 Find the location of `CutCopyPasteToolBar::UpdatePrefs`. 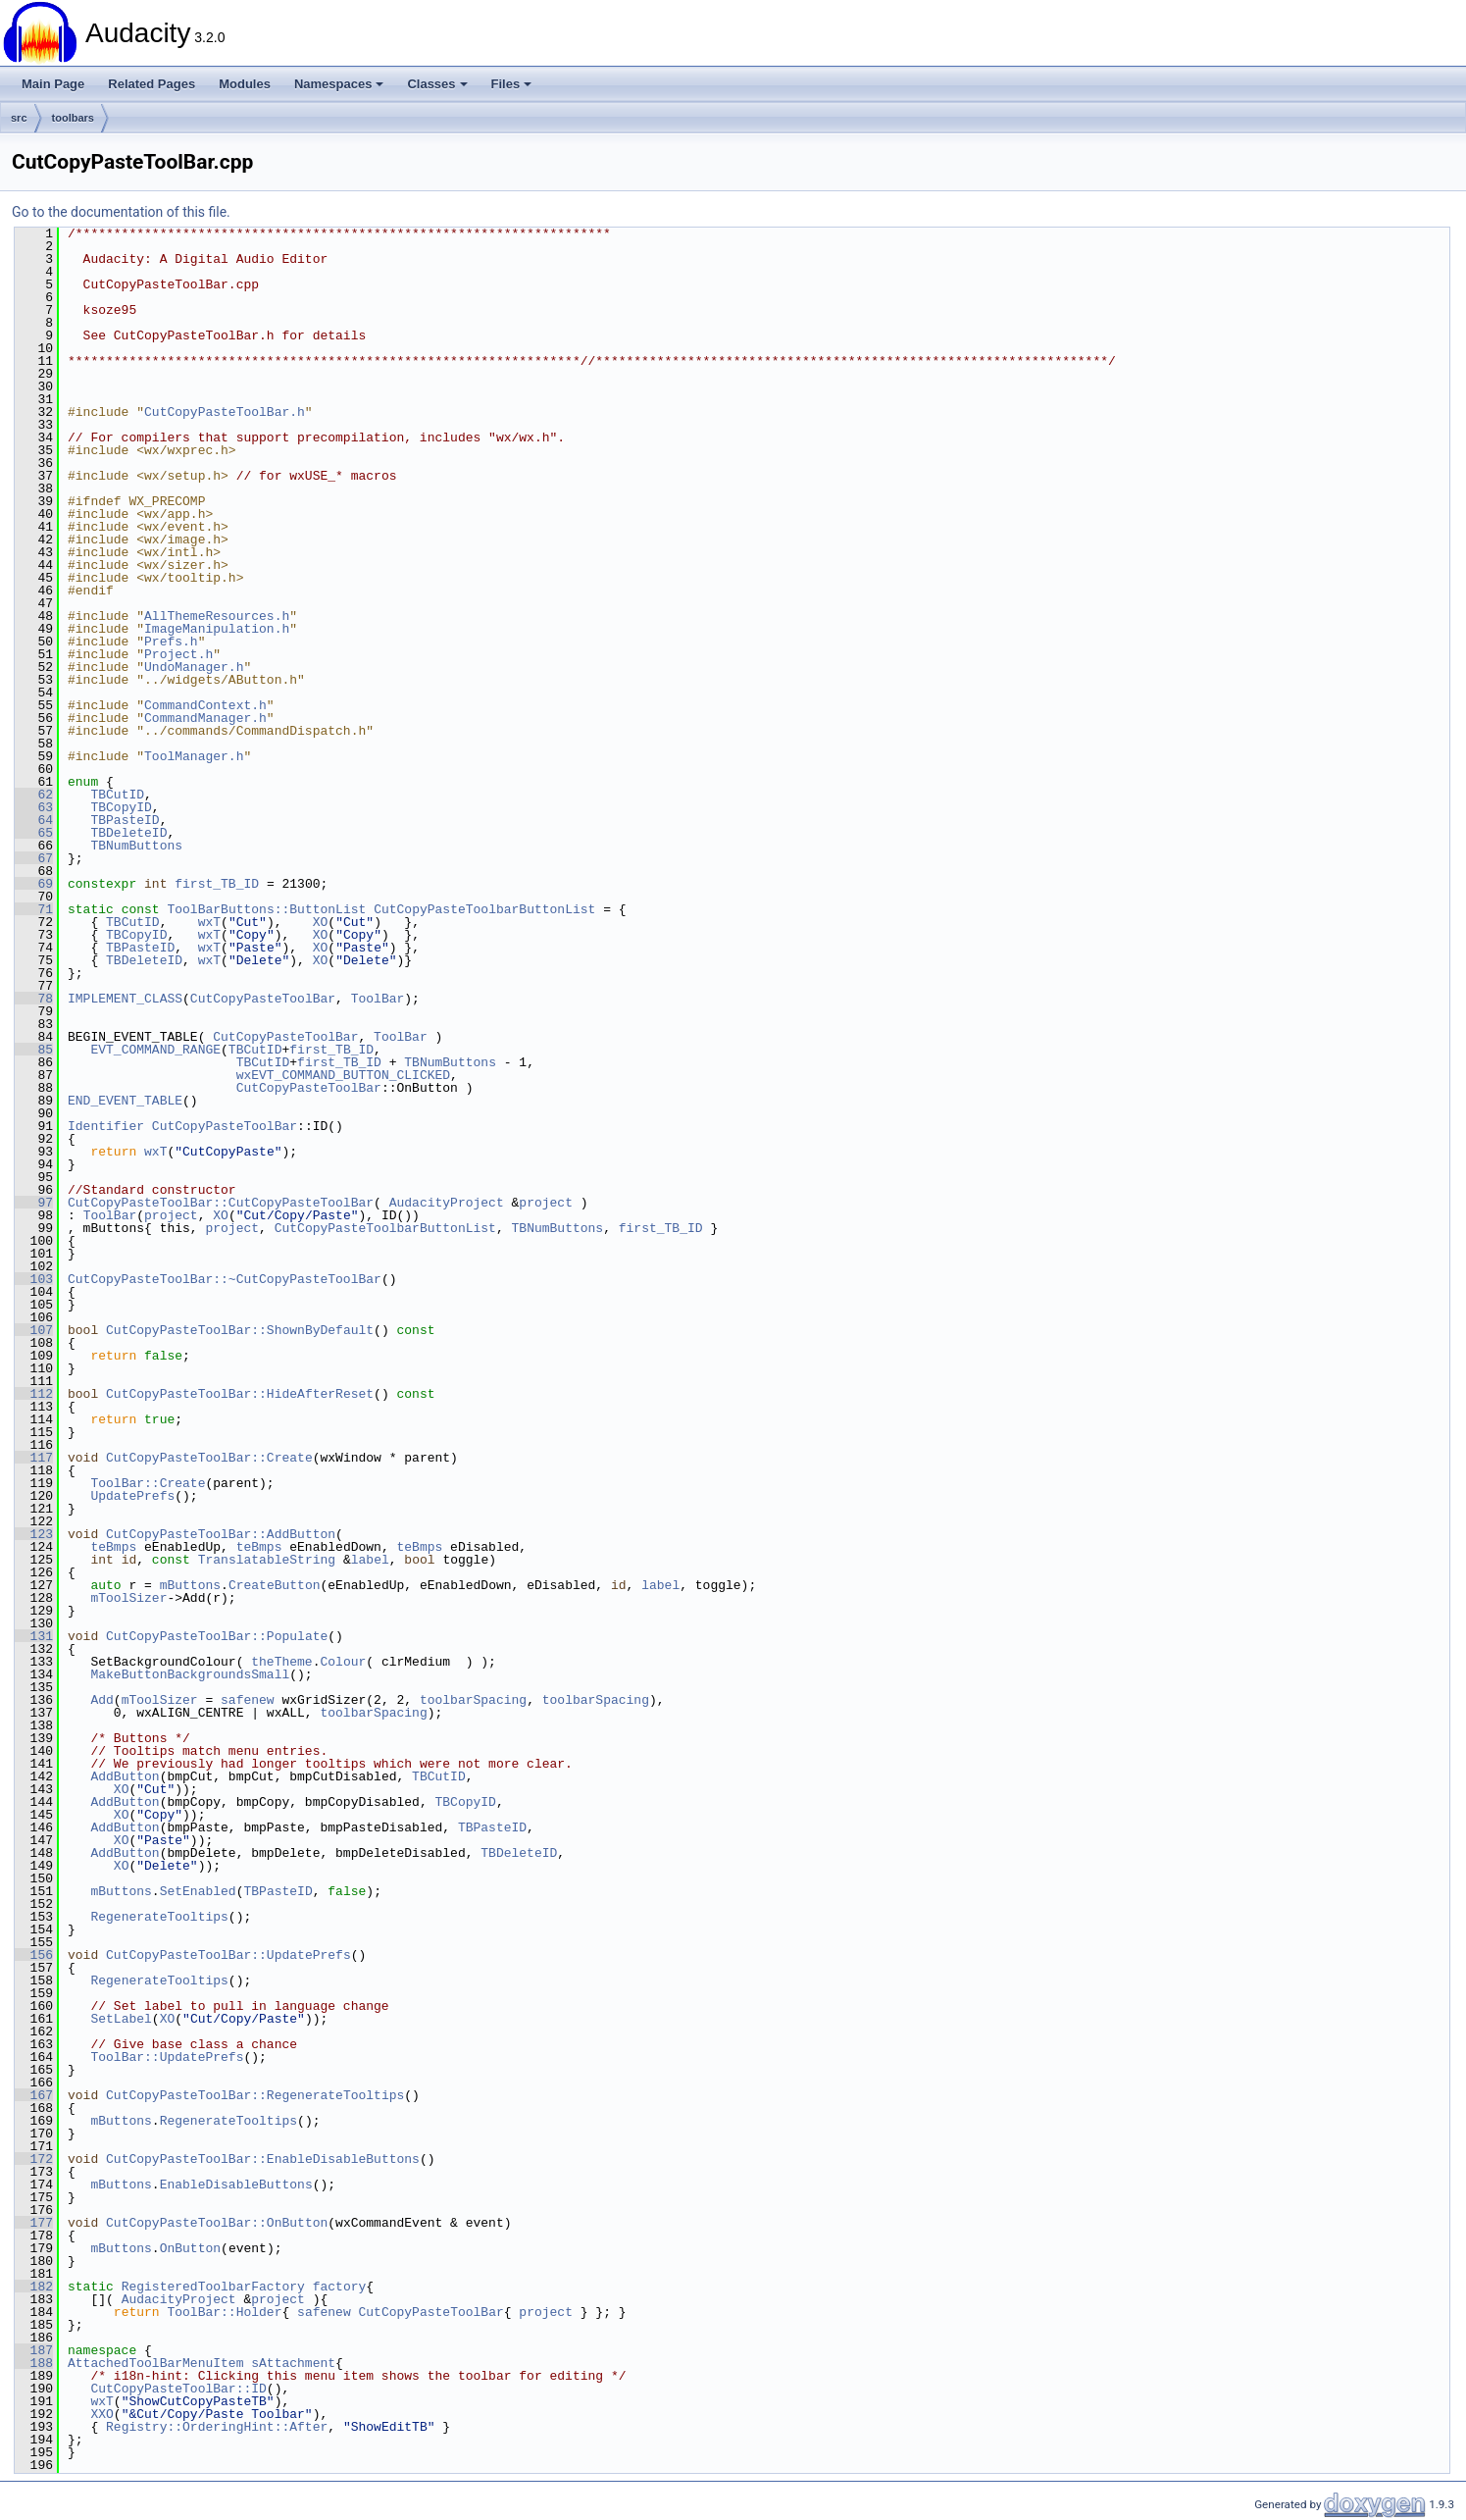

CutCopyPasteToolBar::UpdatePrefs is located at coordinates (228, 1955).